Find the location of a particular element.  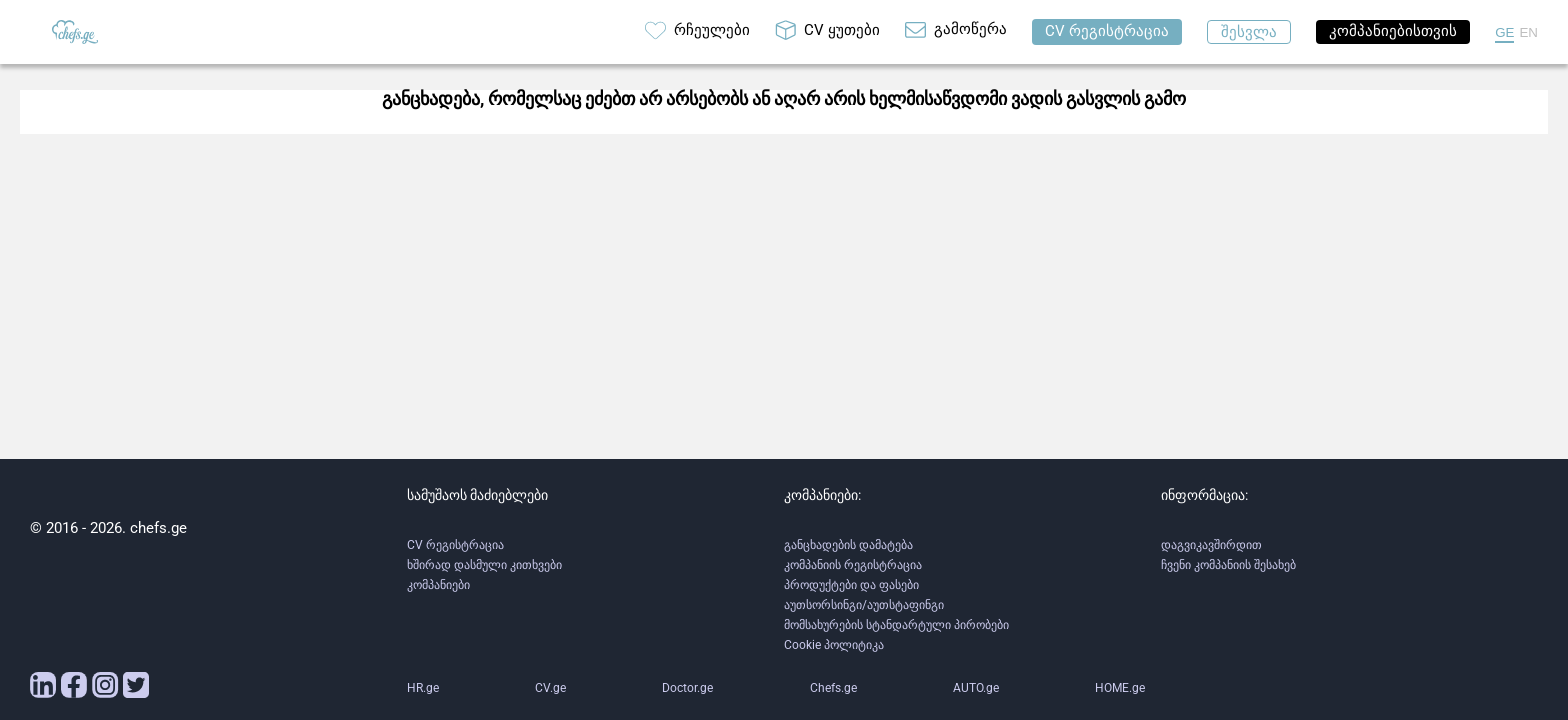

დაგვიკავშირდით is located at coordinates (1211, 545).